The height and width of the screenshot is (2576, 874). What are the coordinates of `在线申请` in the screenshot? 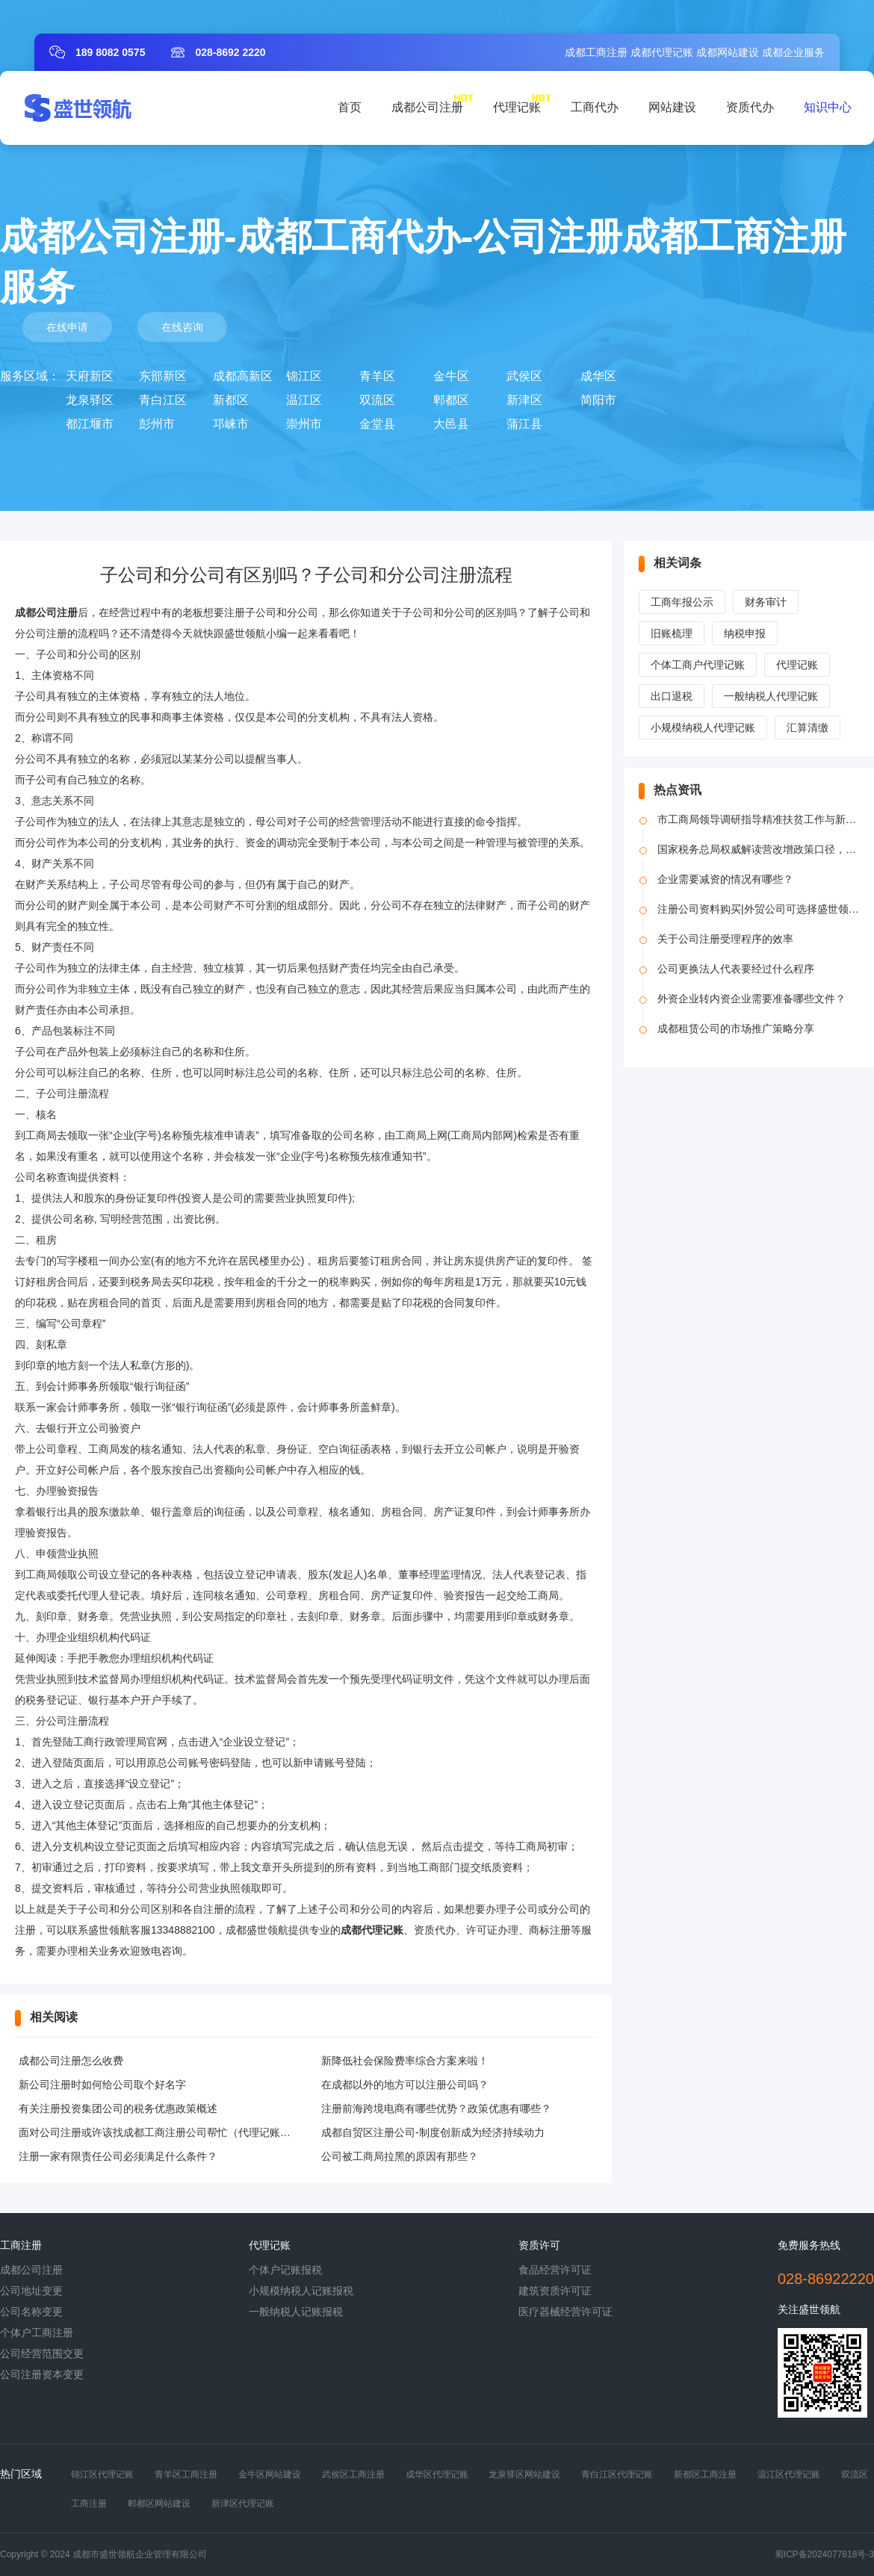 It's located at (67, 327).